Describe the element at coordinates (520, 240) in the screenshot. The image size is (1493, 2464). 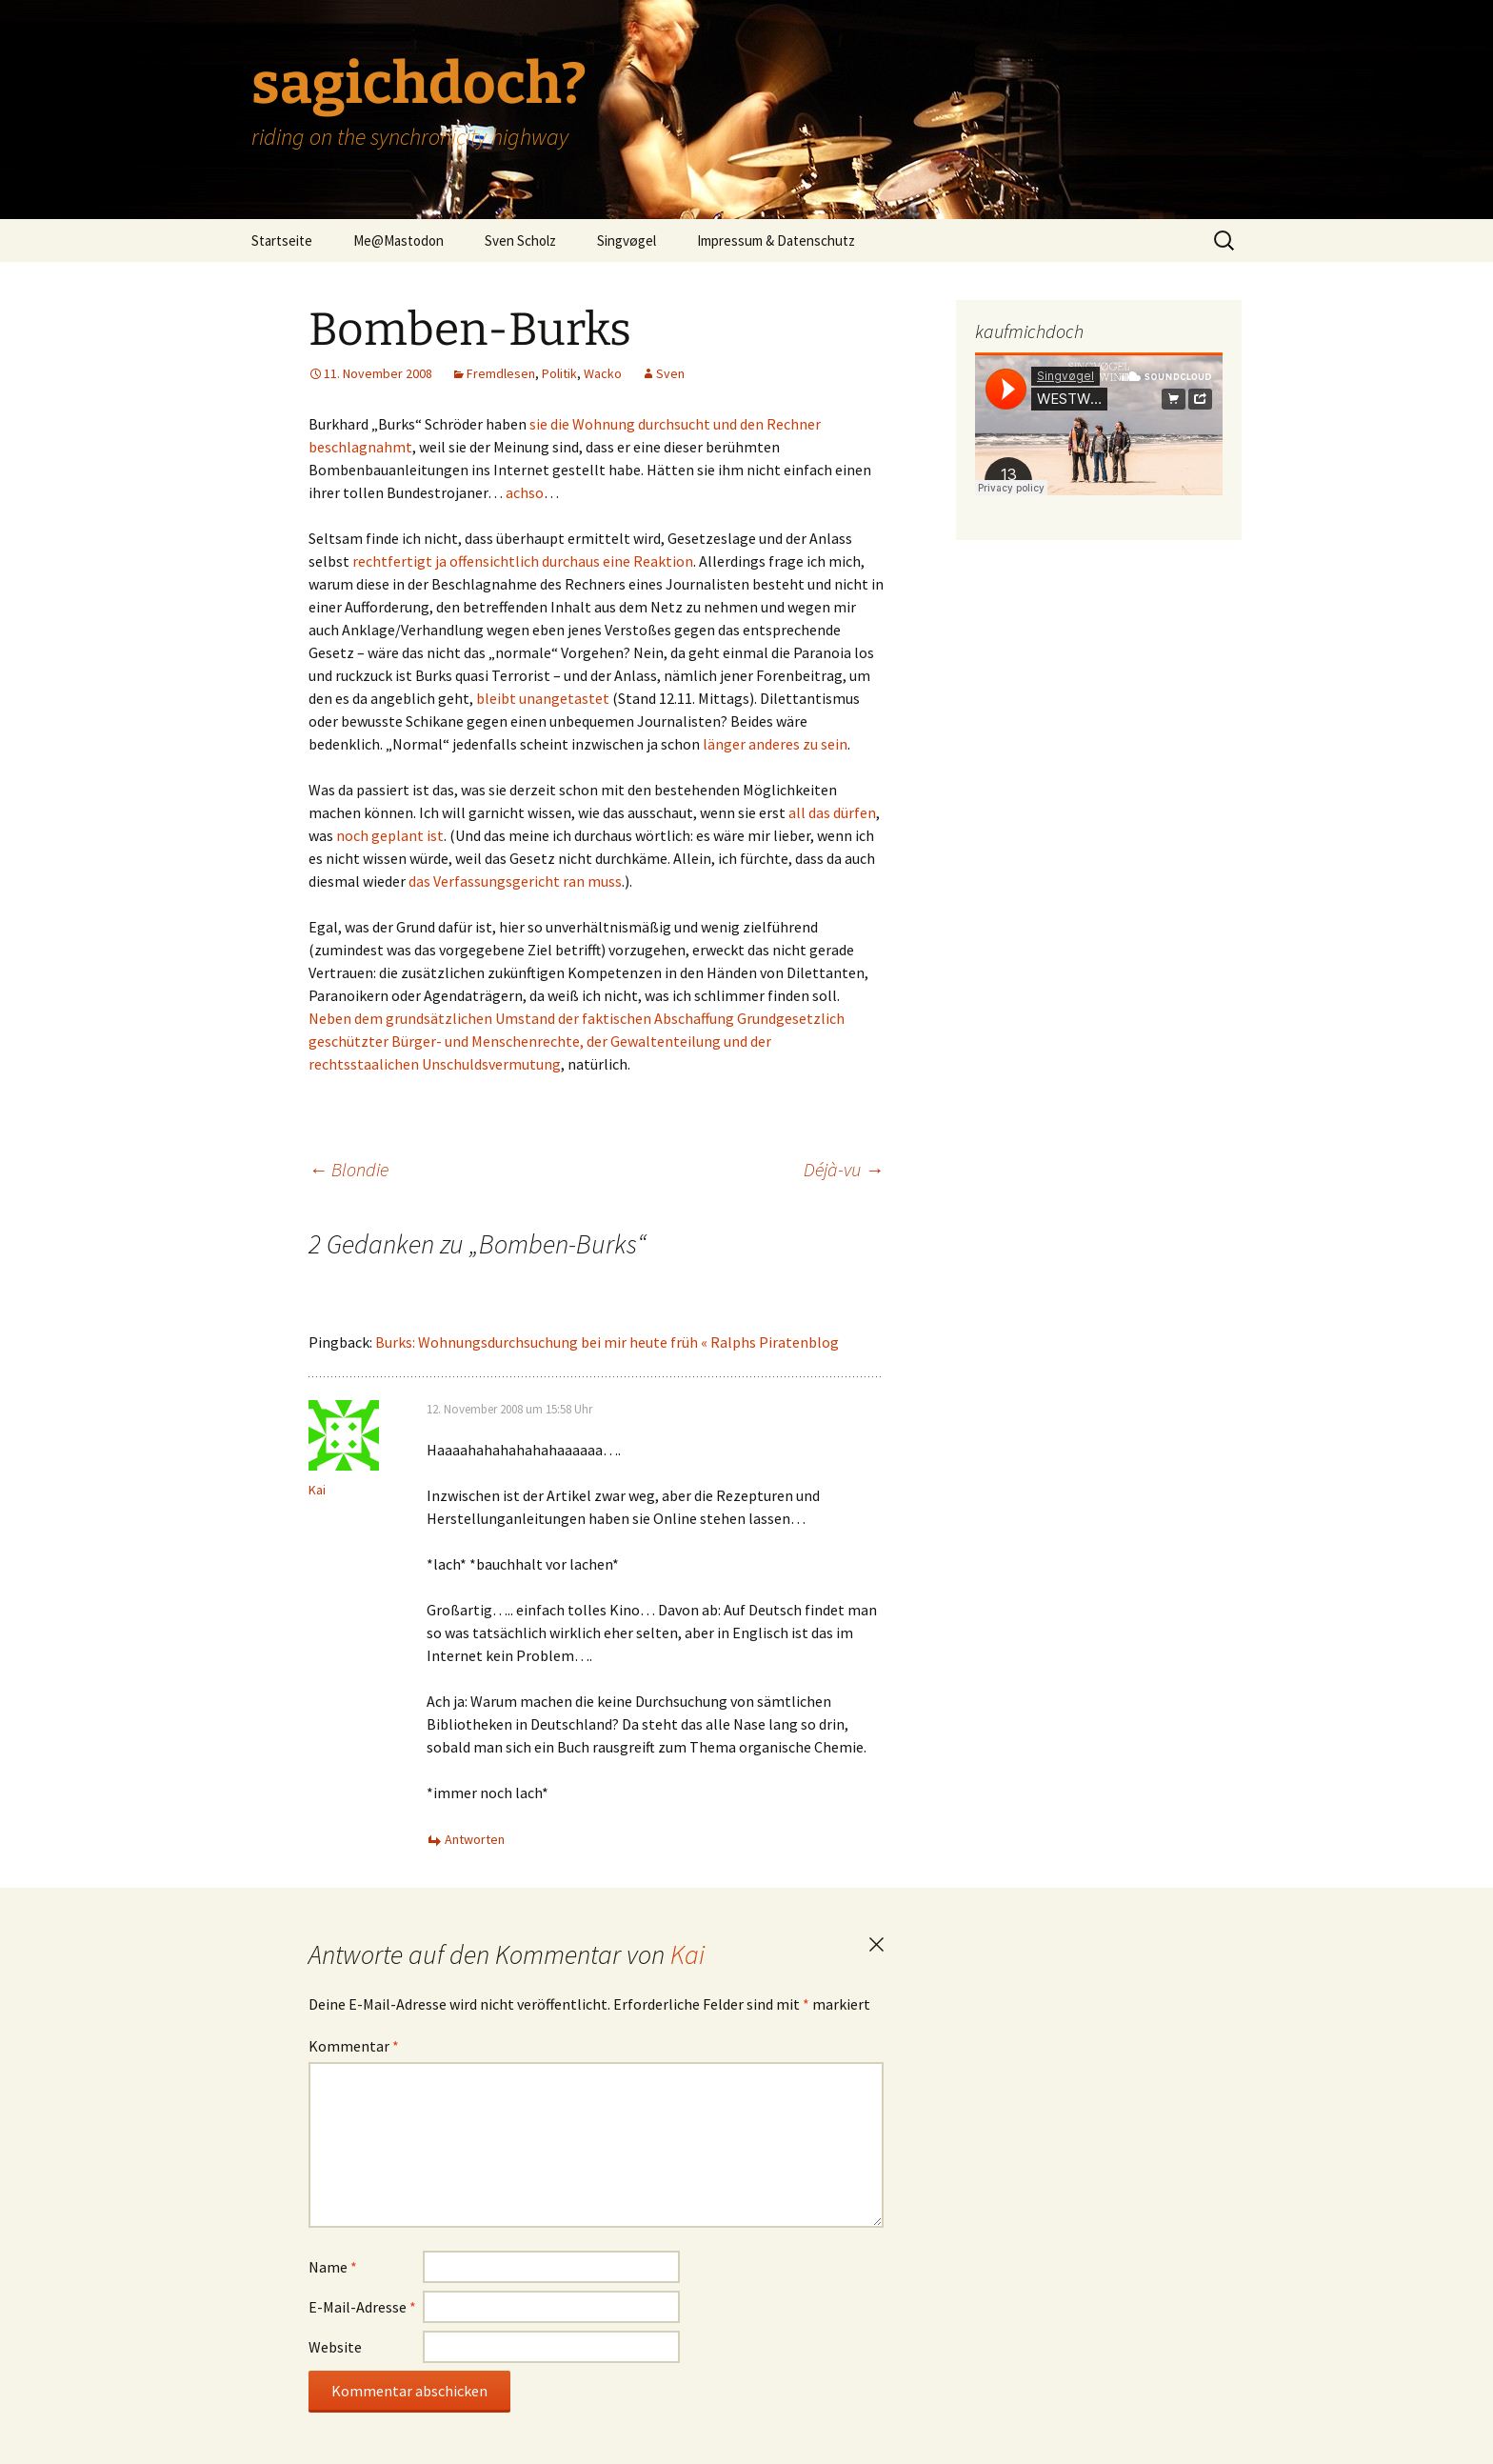
I see `Sven Scholz` at that location.